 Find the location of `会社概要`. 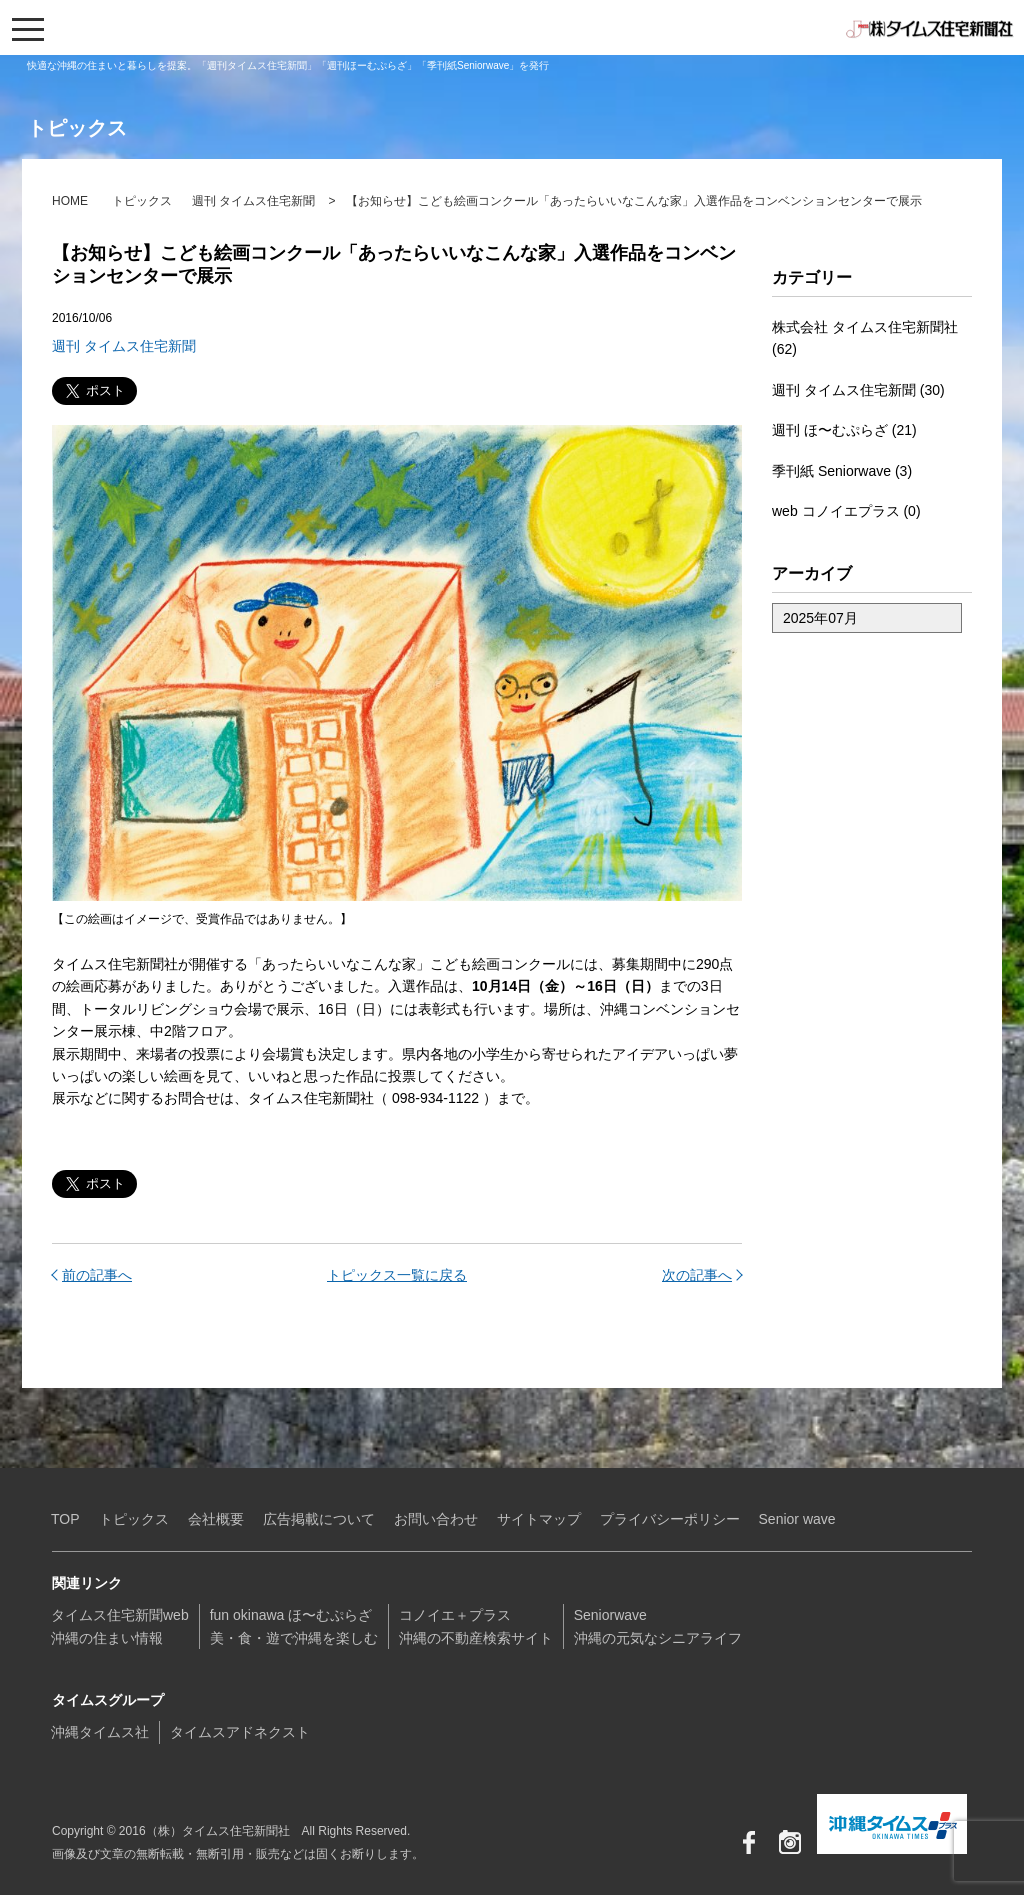

会社概要 is located at coordinates (216, 1519).